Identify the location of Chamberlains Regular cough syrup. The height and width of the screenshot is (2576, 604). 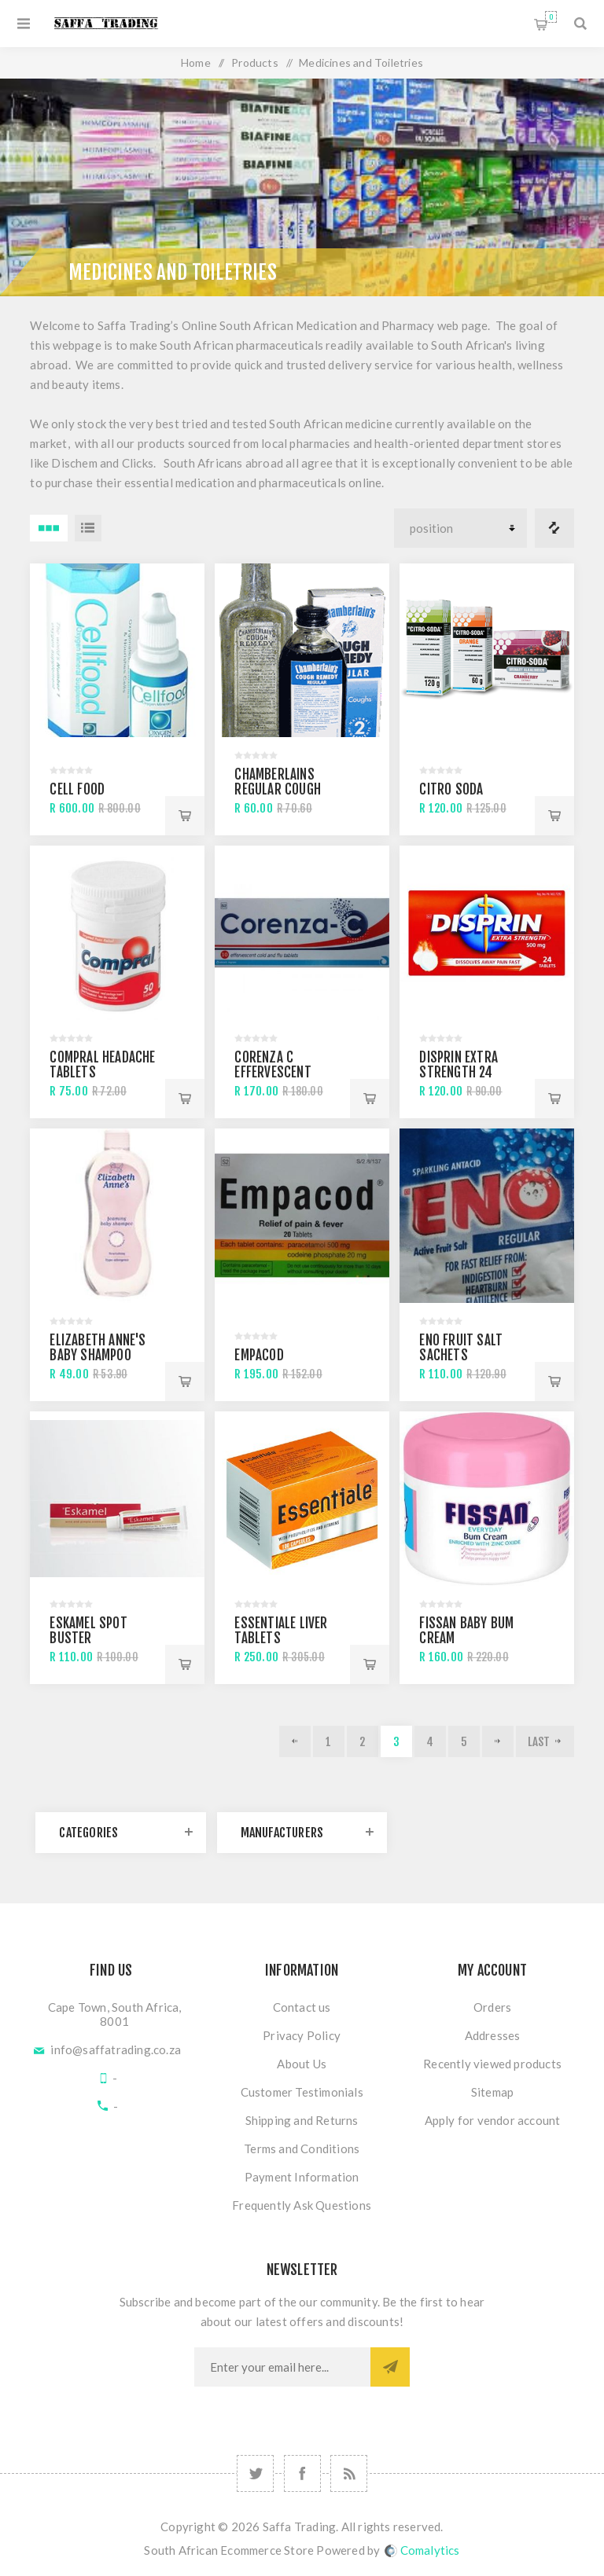
(277, 789).